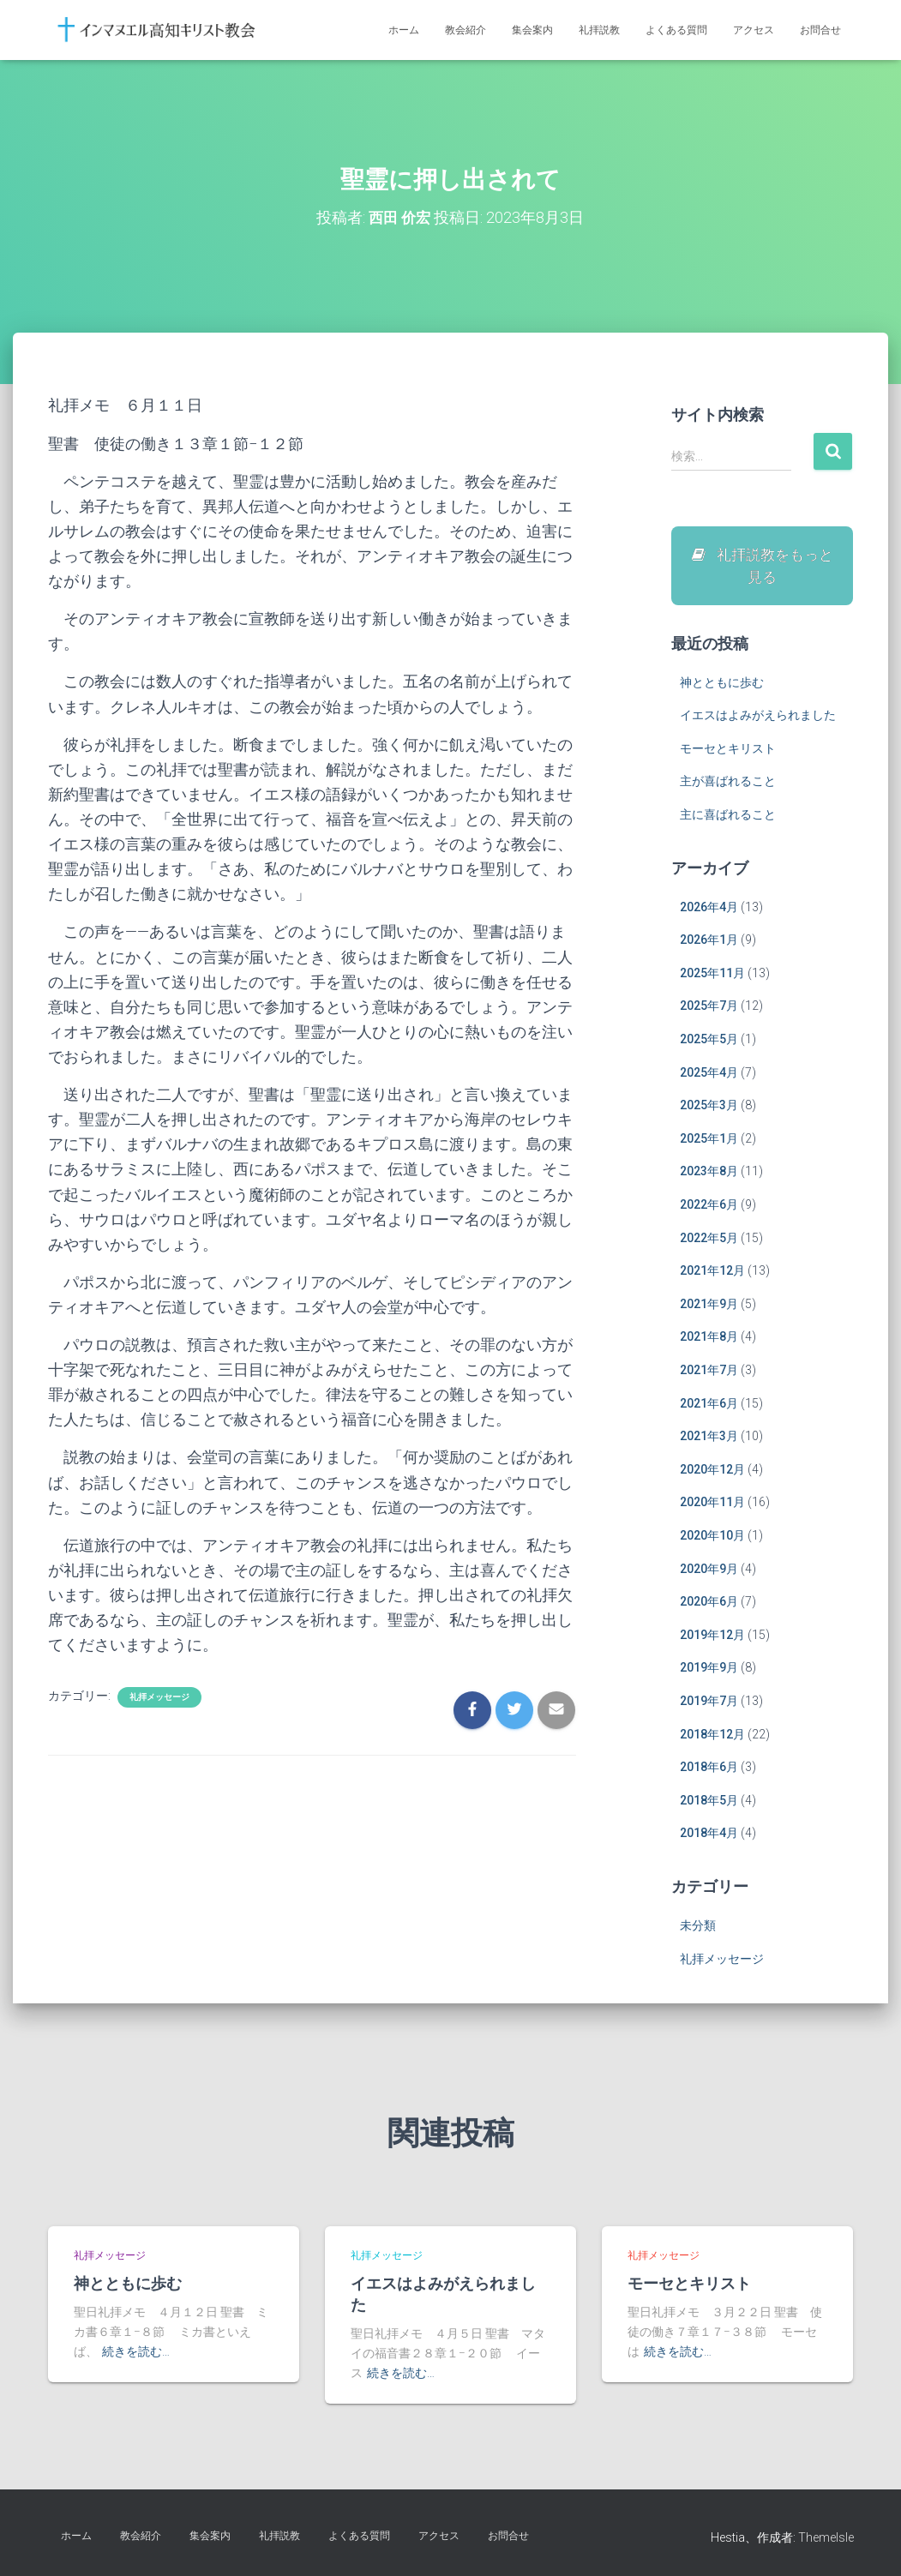 The width and height of the screenshot is (901, 2576). I want to click on 2018年4月, so click(709, 1837).